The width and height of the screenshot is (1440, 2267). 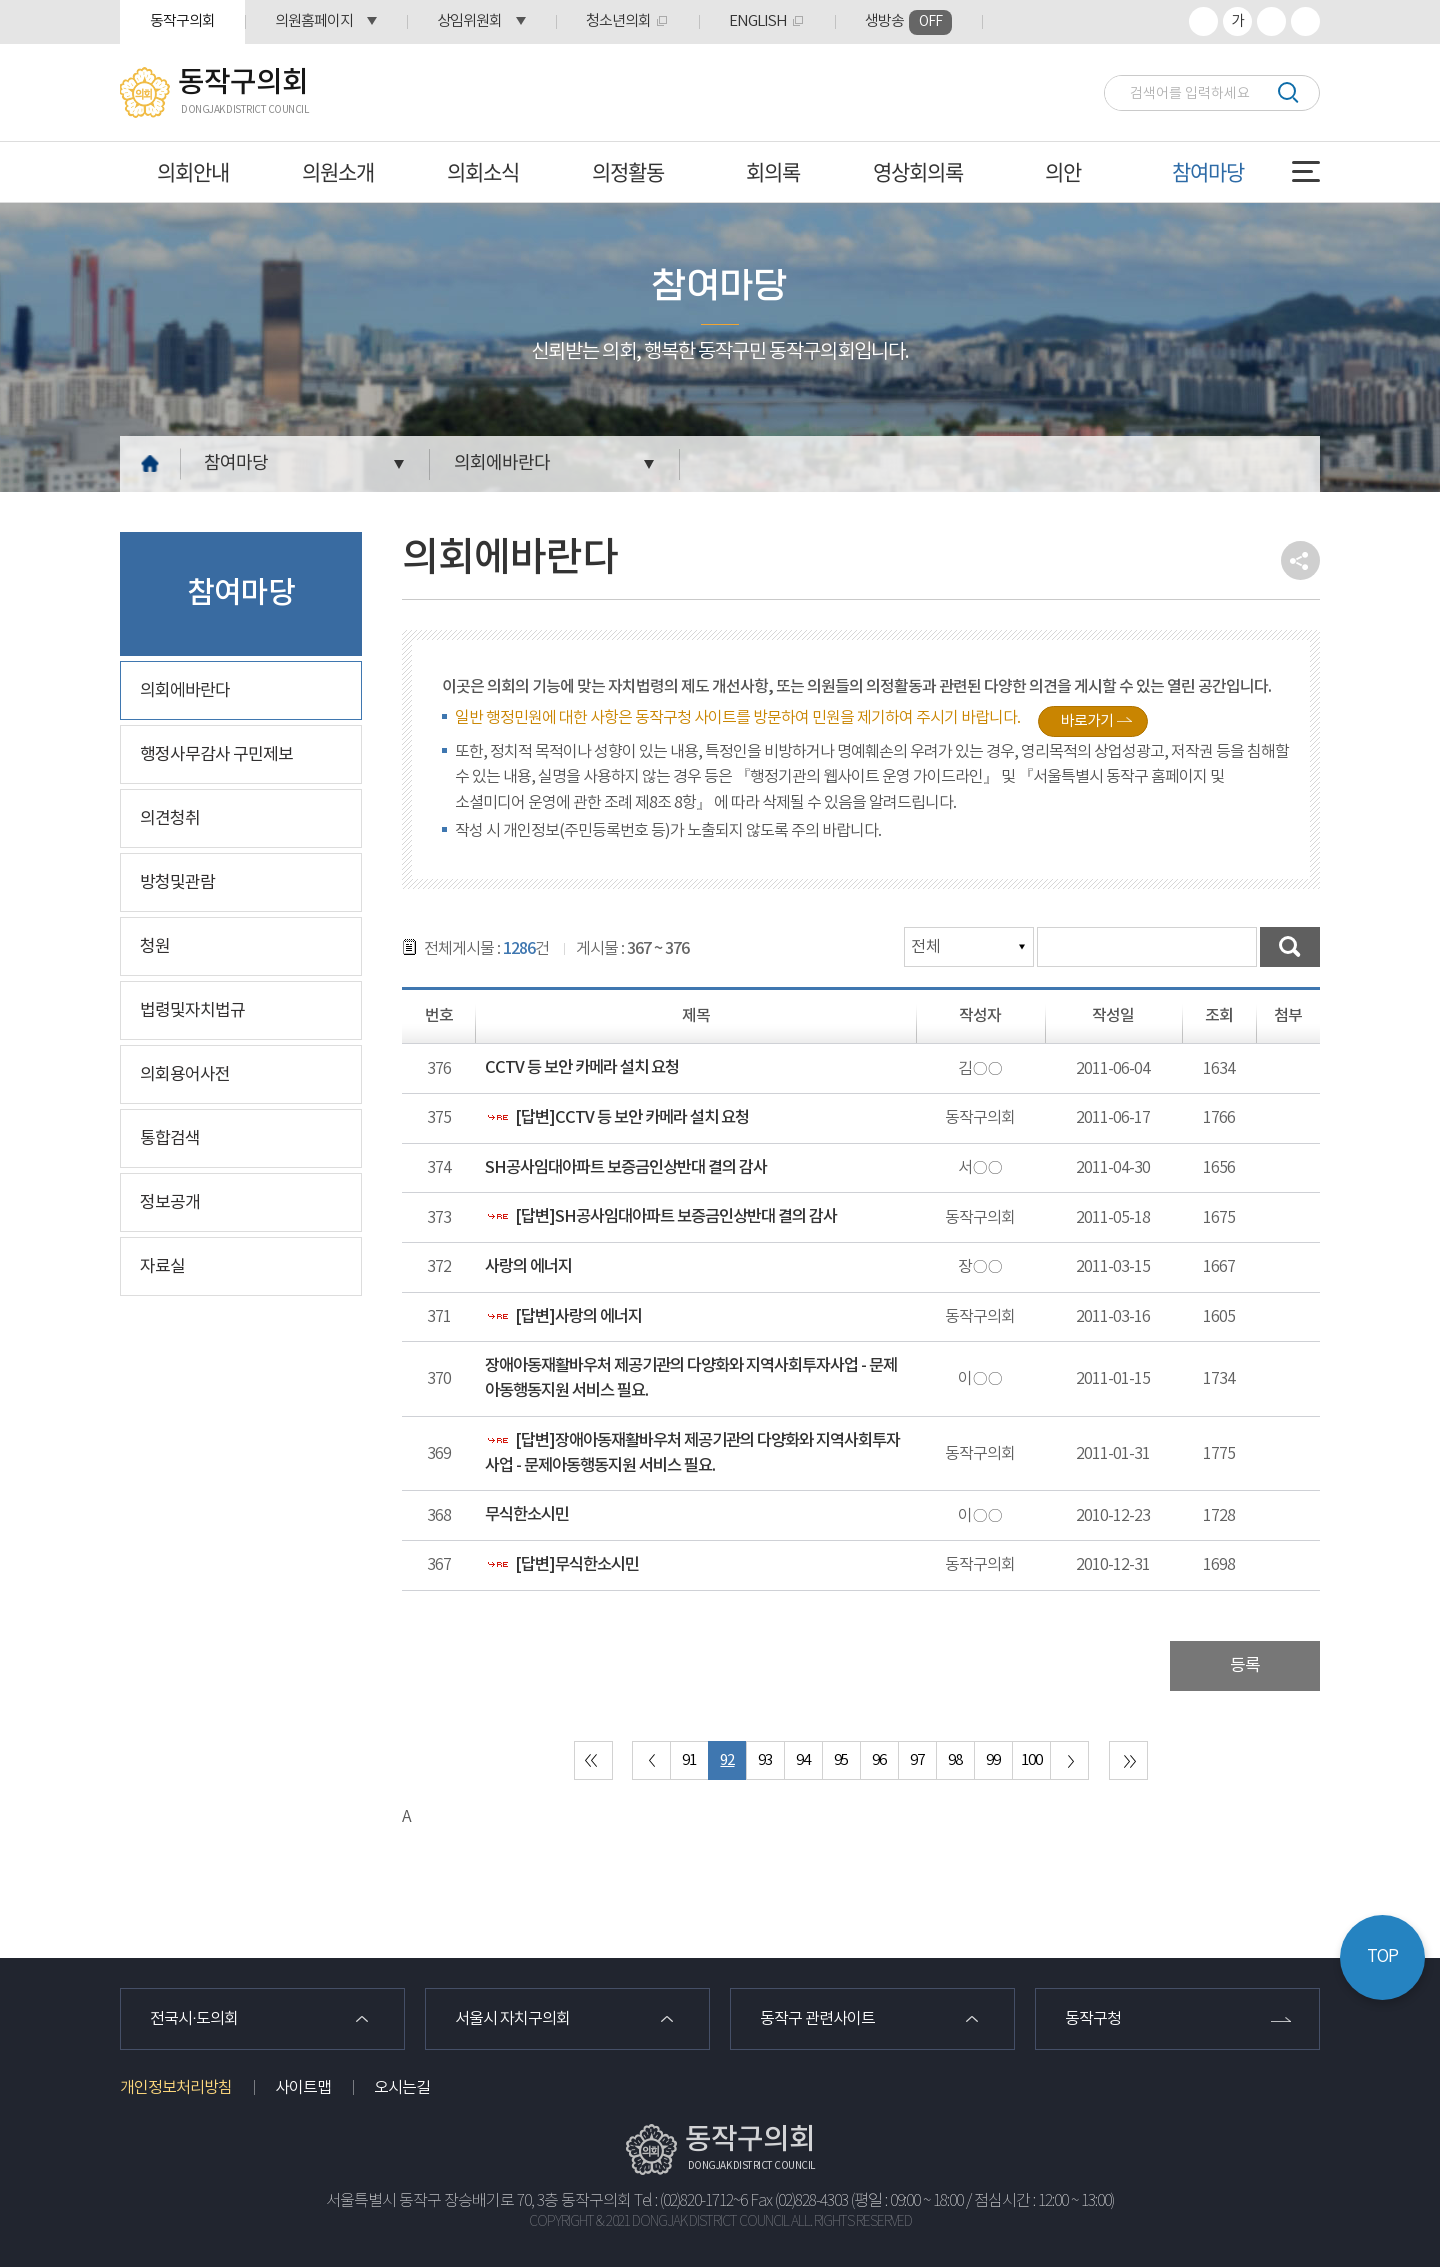 What do you see at coordinates (1203, 21) in the screenshot?
I see `화면크기를 한단계 크게` at bounding box center [1203, 21].